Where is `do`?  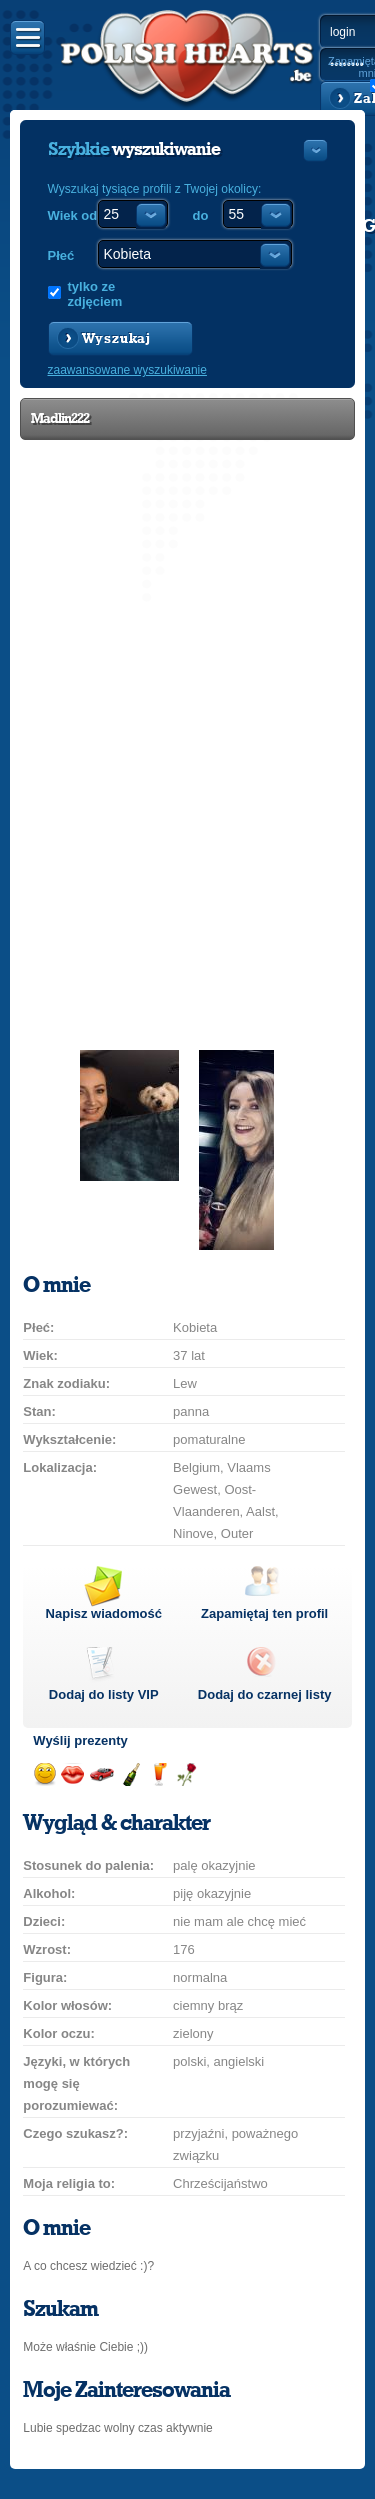 do is located at coordinates (201, 215).